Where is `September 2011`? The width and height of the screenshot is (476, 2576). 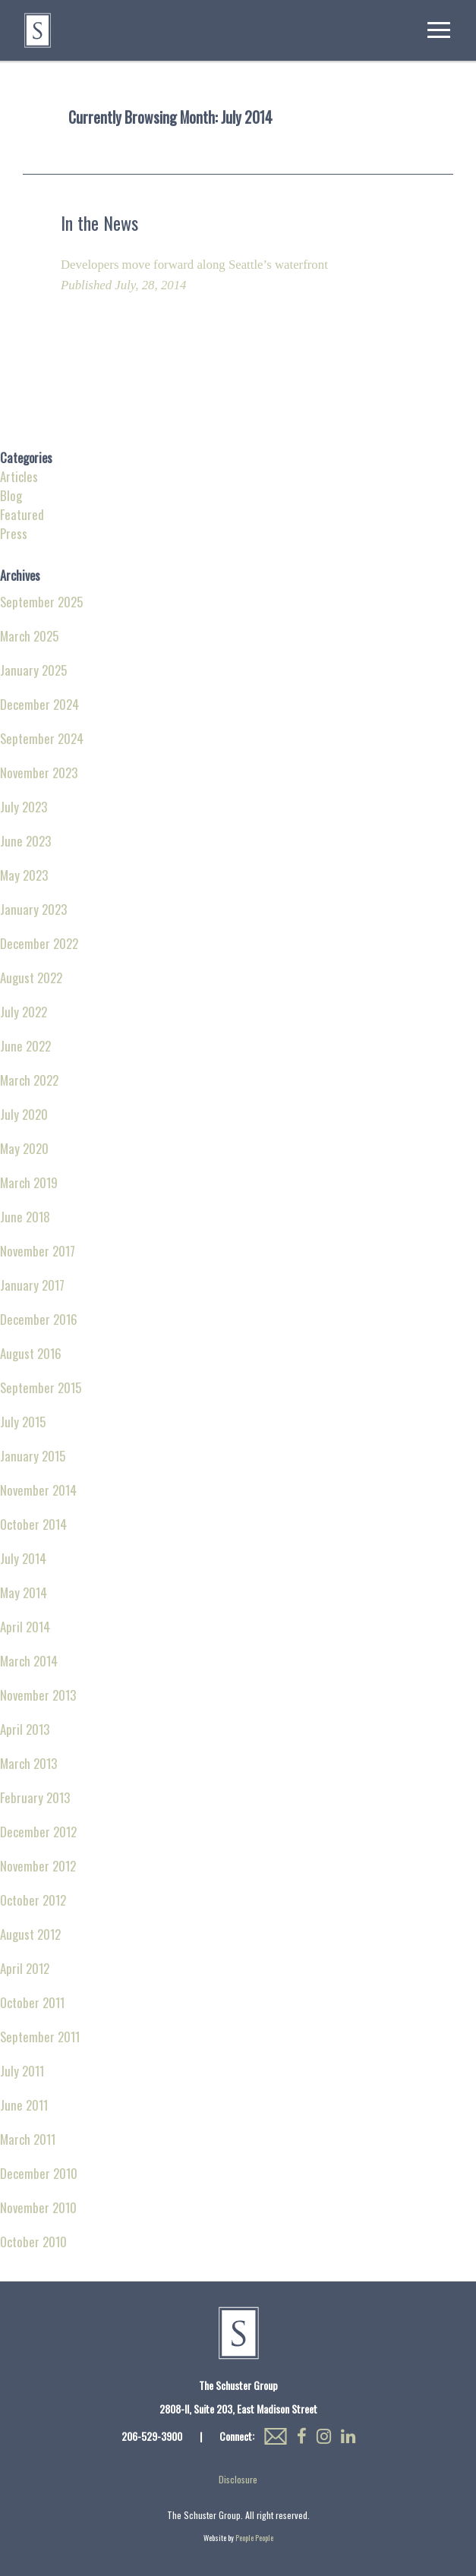
September 2011 is located at coordinates (40, 2036).